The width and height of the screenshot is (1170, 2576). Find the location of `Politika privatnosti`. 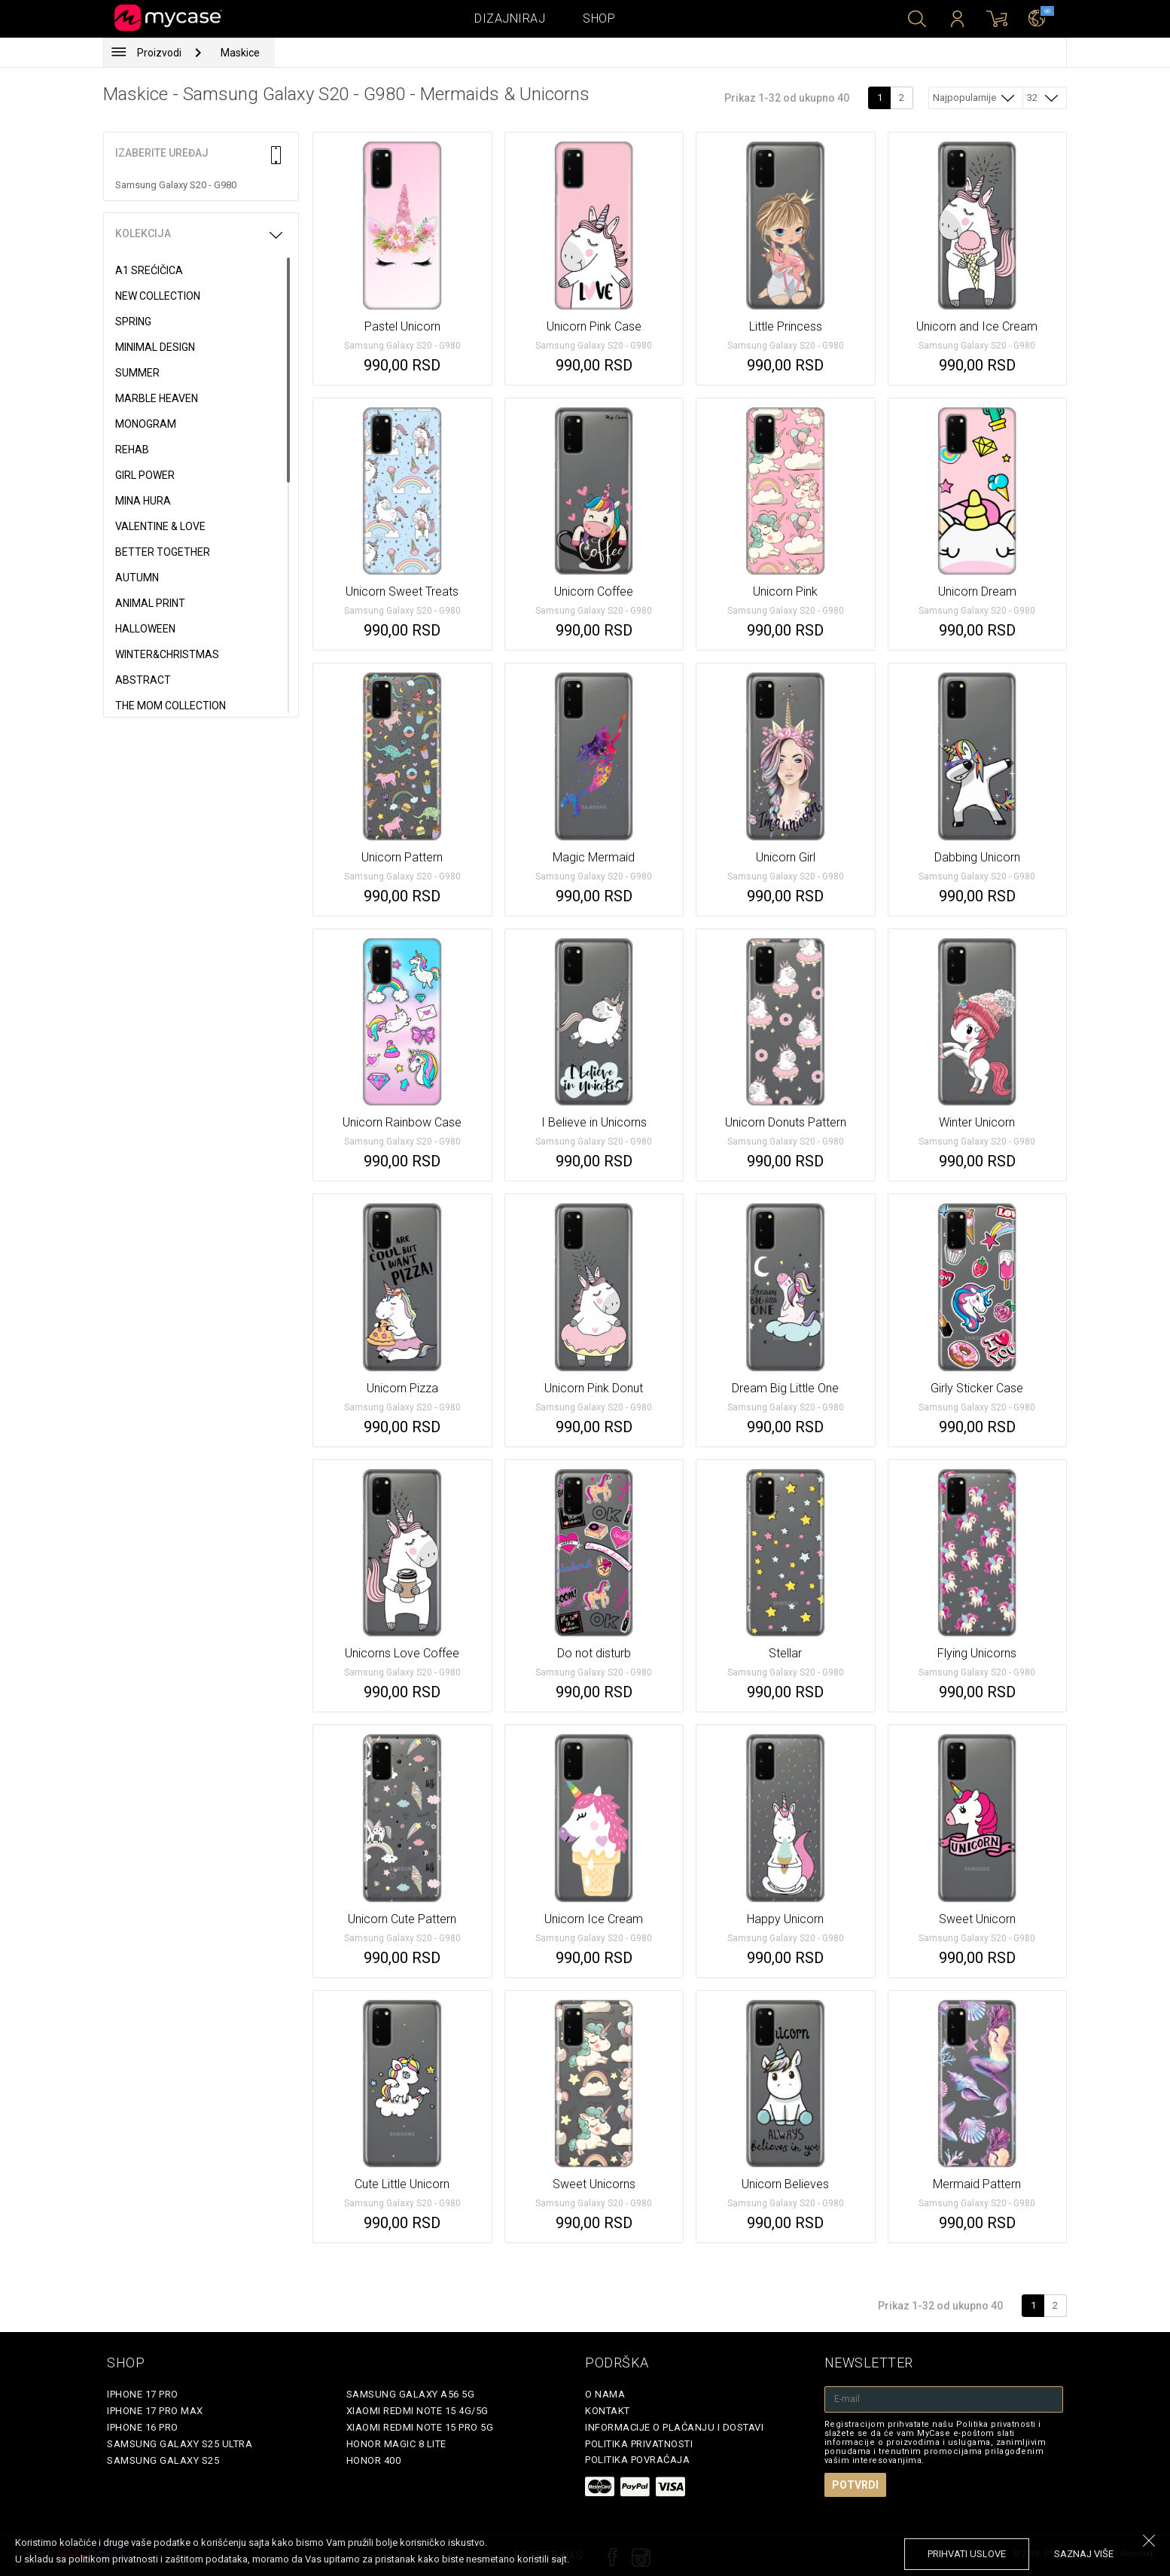

Politika privatnosti is located at coordinates (639, 2443).